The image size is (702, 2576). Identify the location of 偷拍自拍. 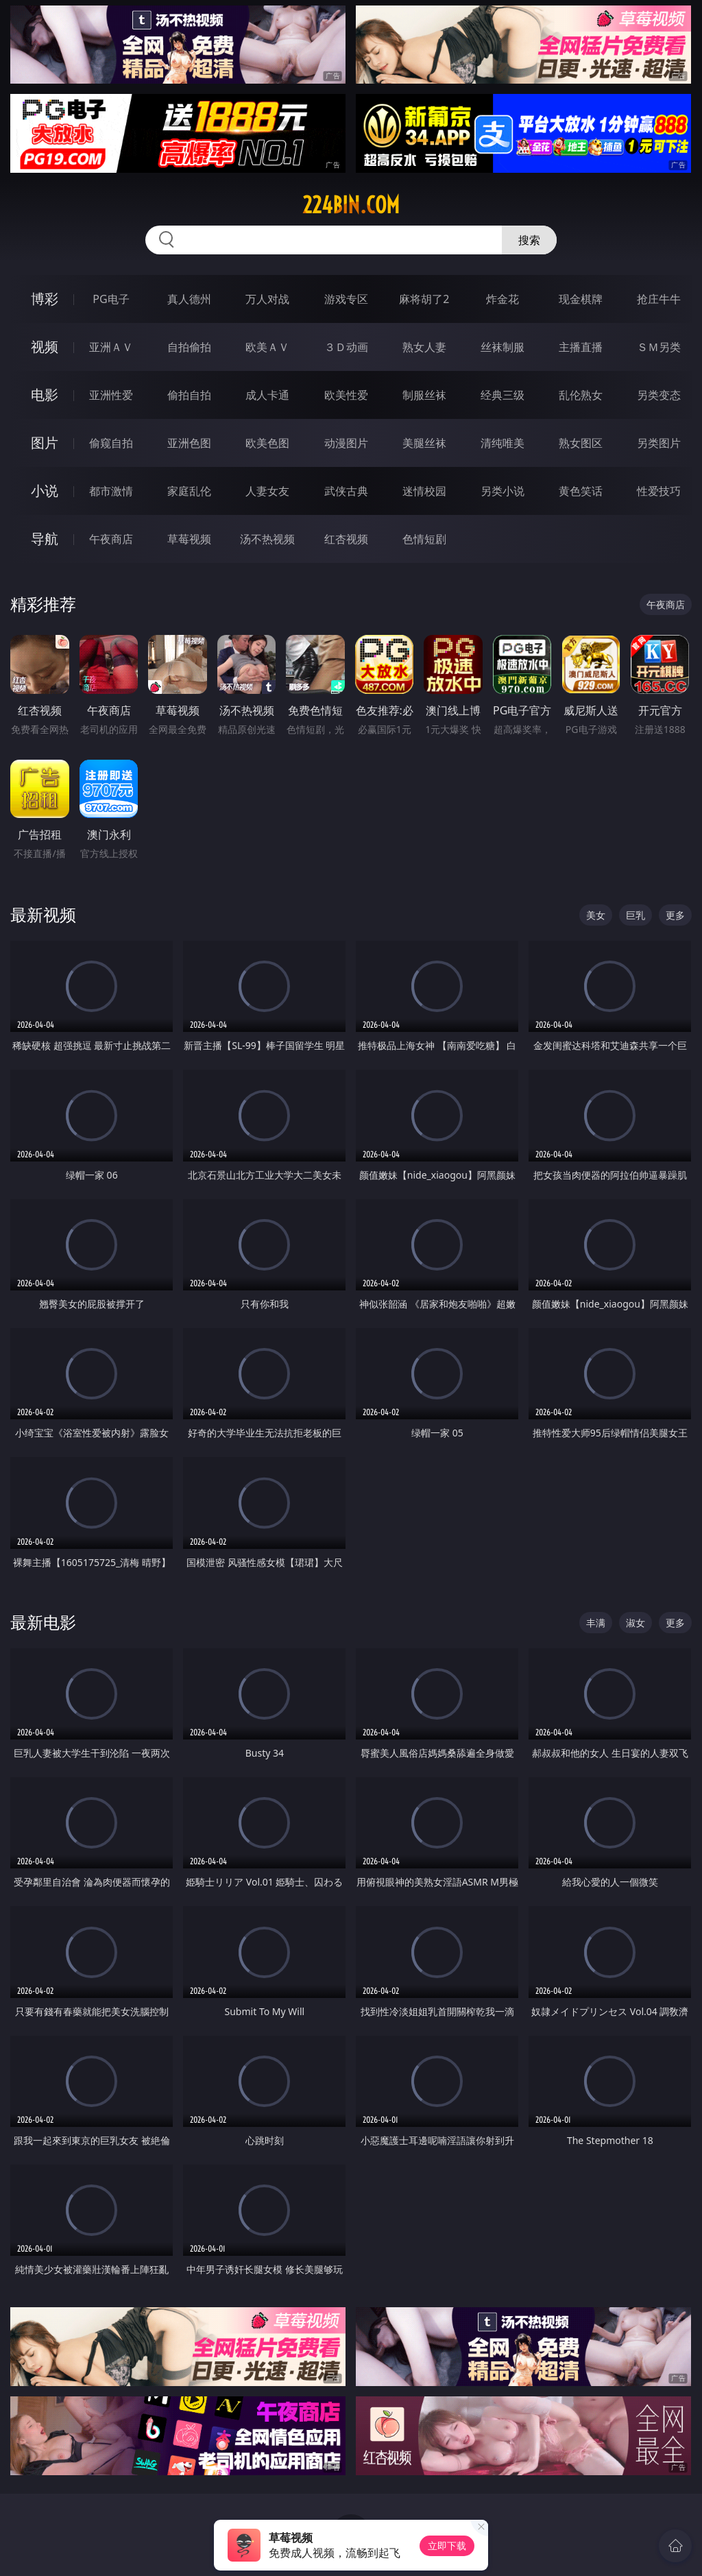
(189, 394).